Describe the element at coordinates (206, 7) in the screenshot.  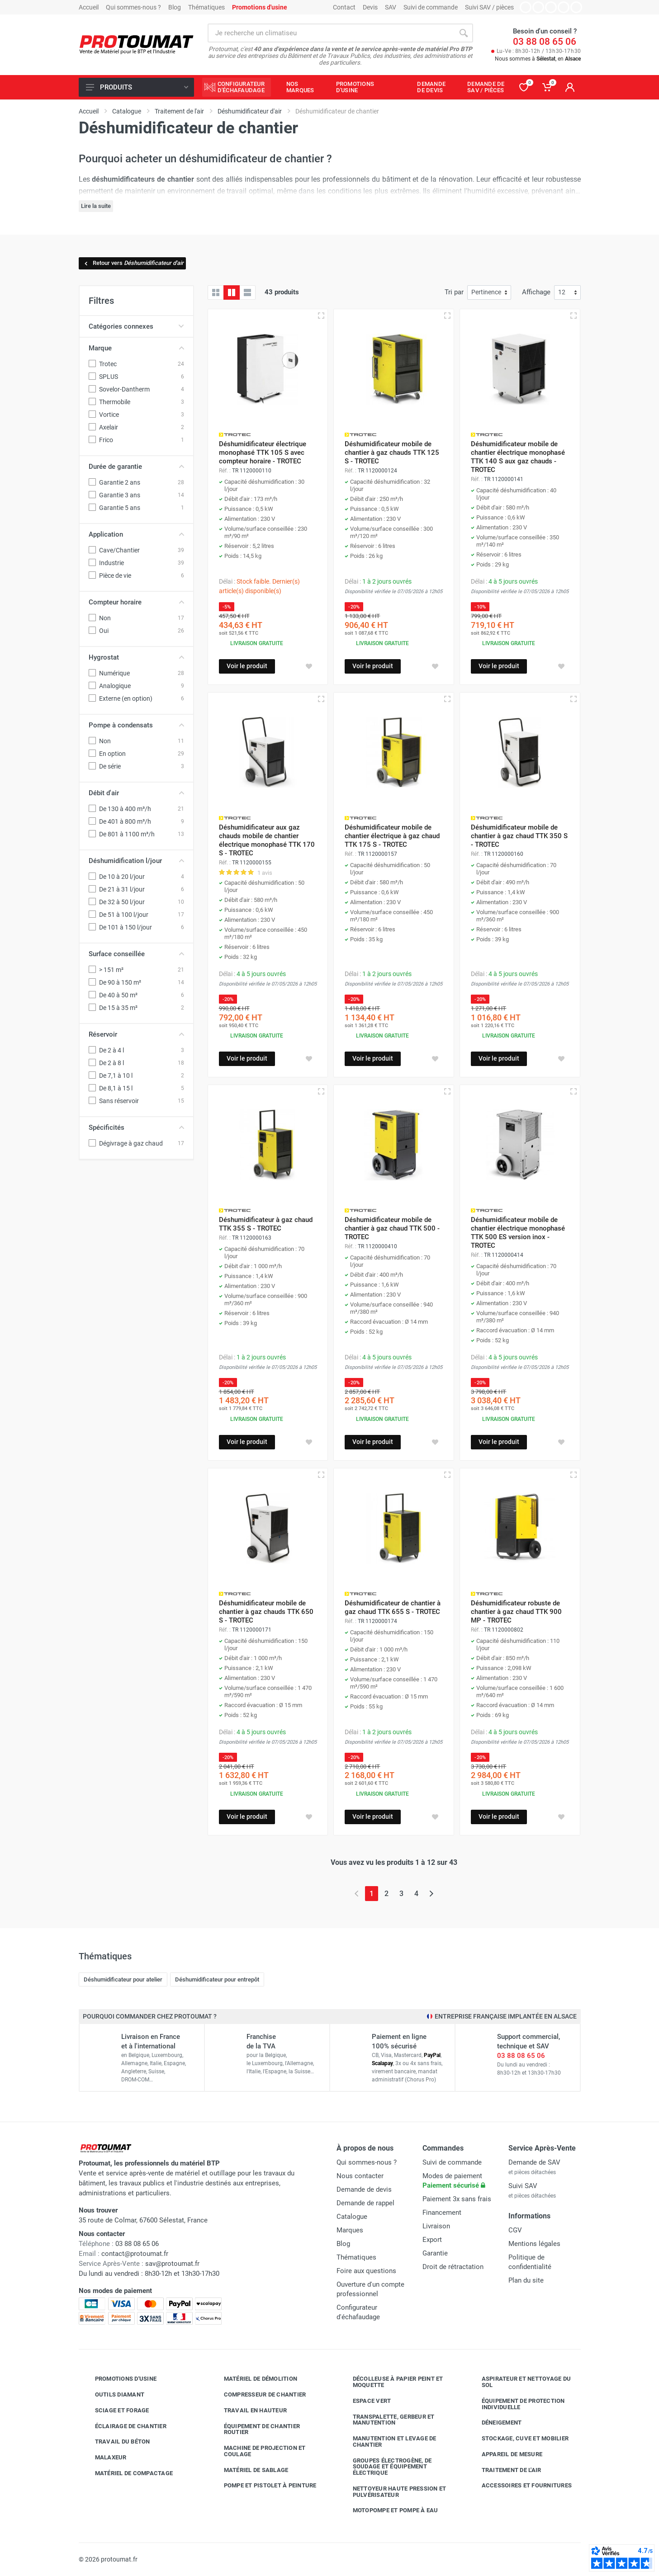
I see `Thématiques` at that location.